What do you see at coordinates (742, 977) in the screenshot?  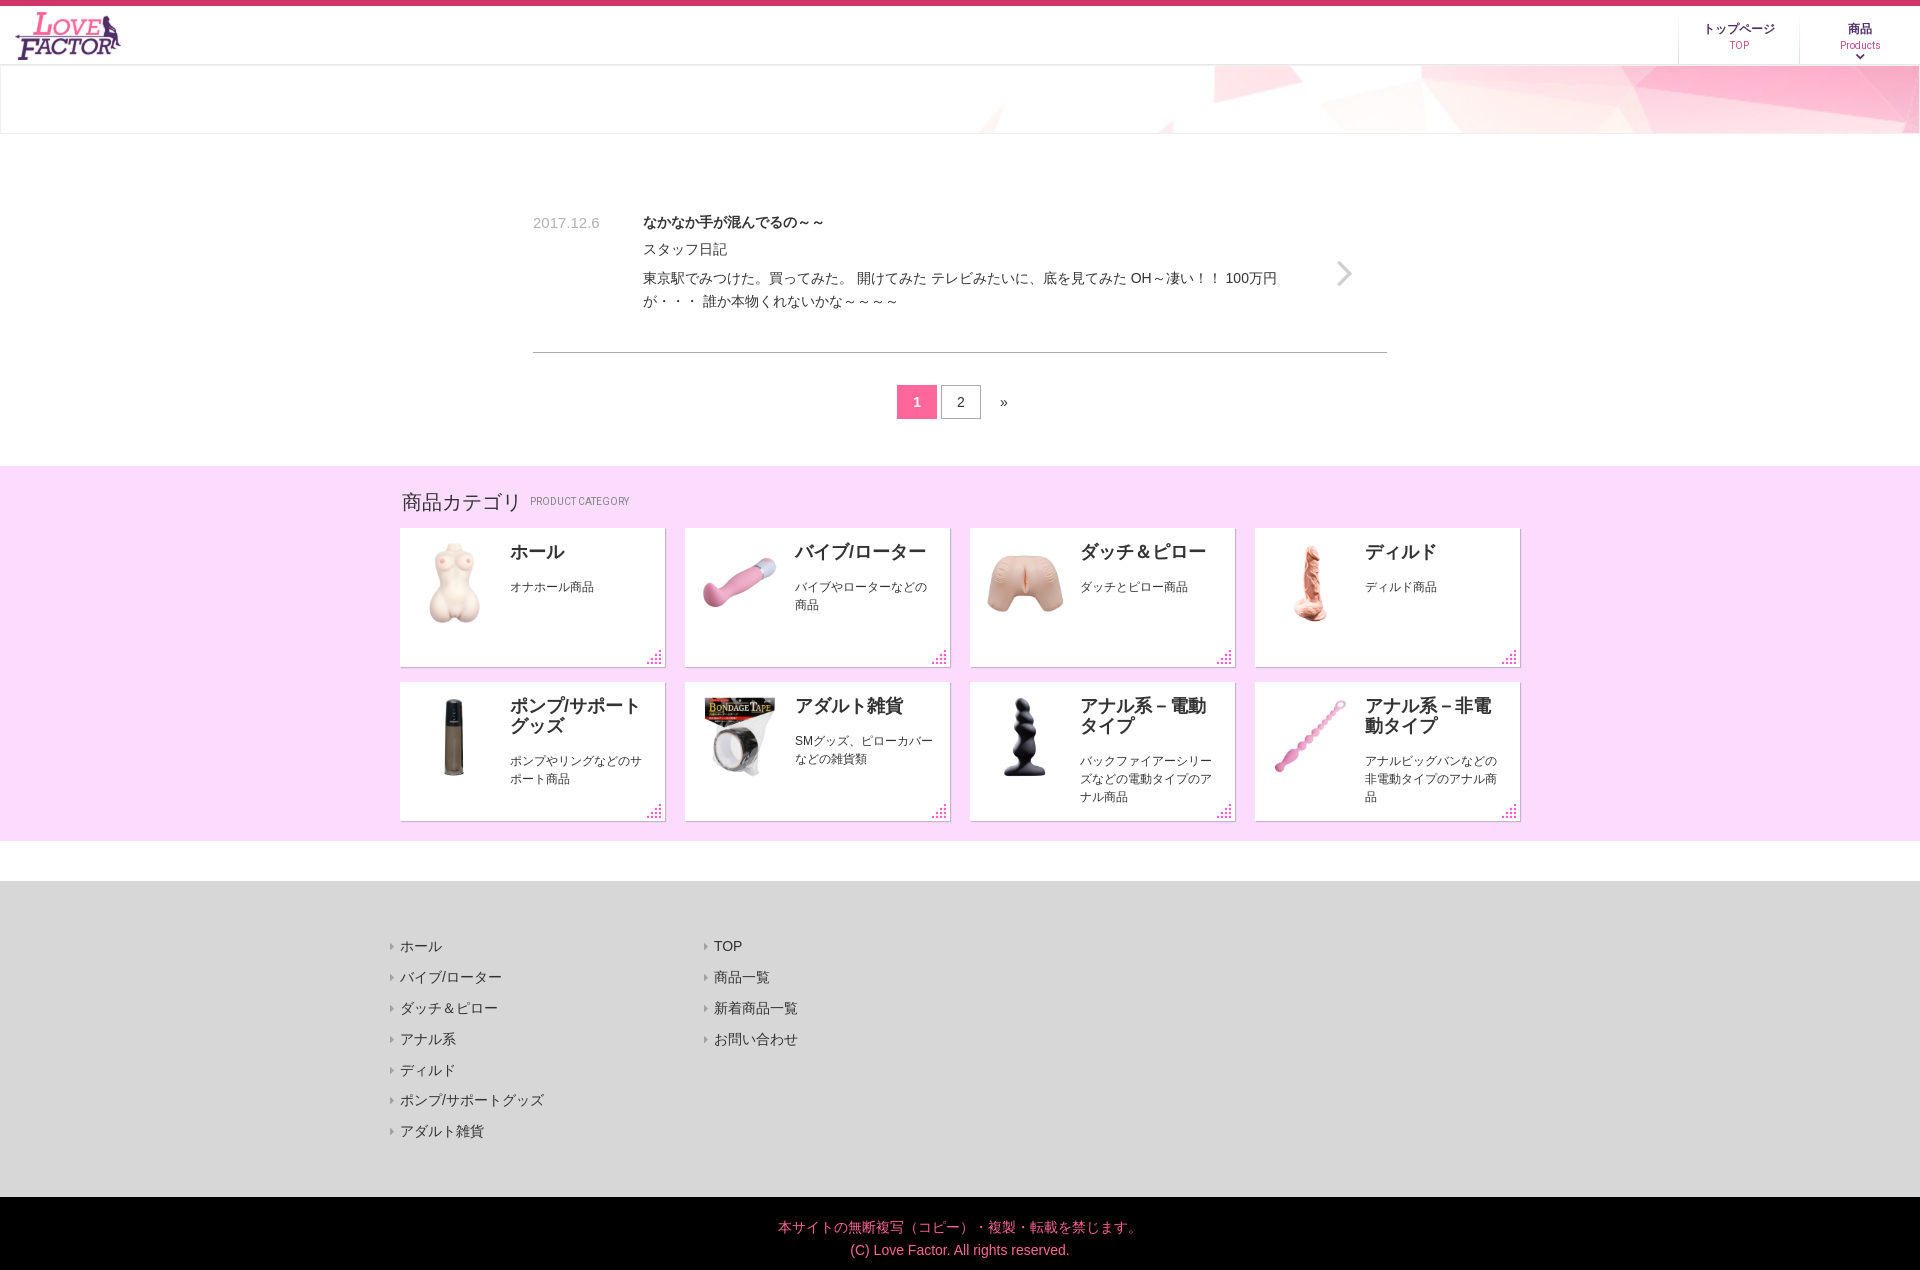 I see `商品一覧` at bounding box center [742, 977].